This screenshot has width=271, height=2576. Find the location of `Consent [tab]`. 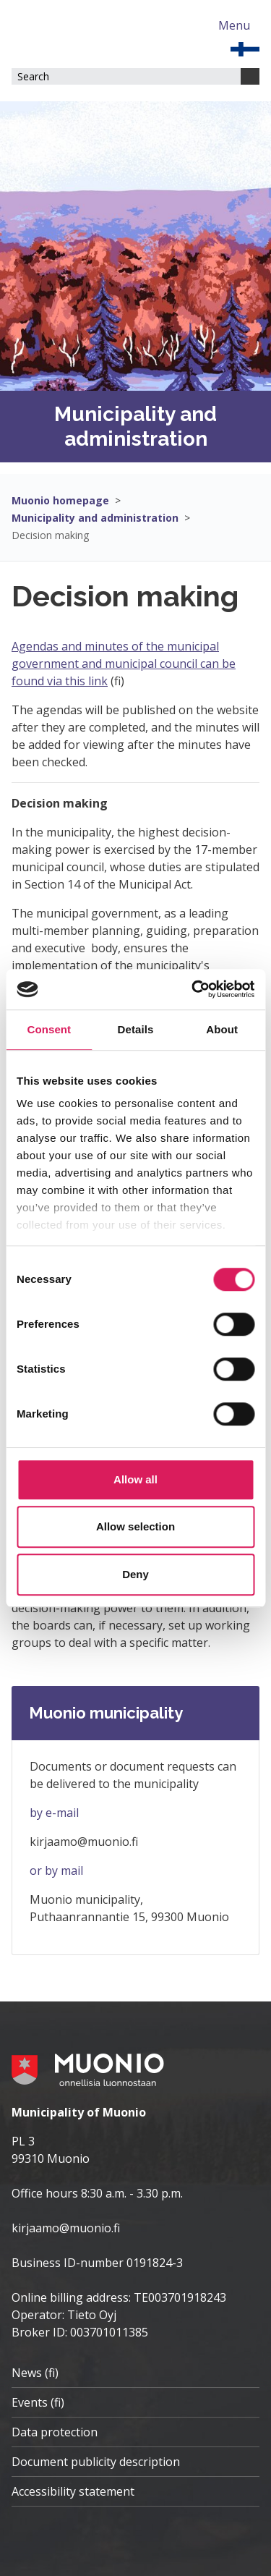

Consent [tab] is located at coordinates (49, 1029).